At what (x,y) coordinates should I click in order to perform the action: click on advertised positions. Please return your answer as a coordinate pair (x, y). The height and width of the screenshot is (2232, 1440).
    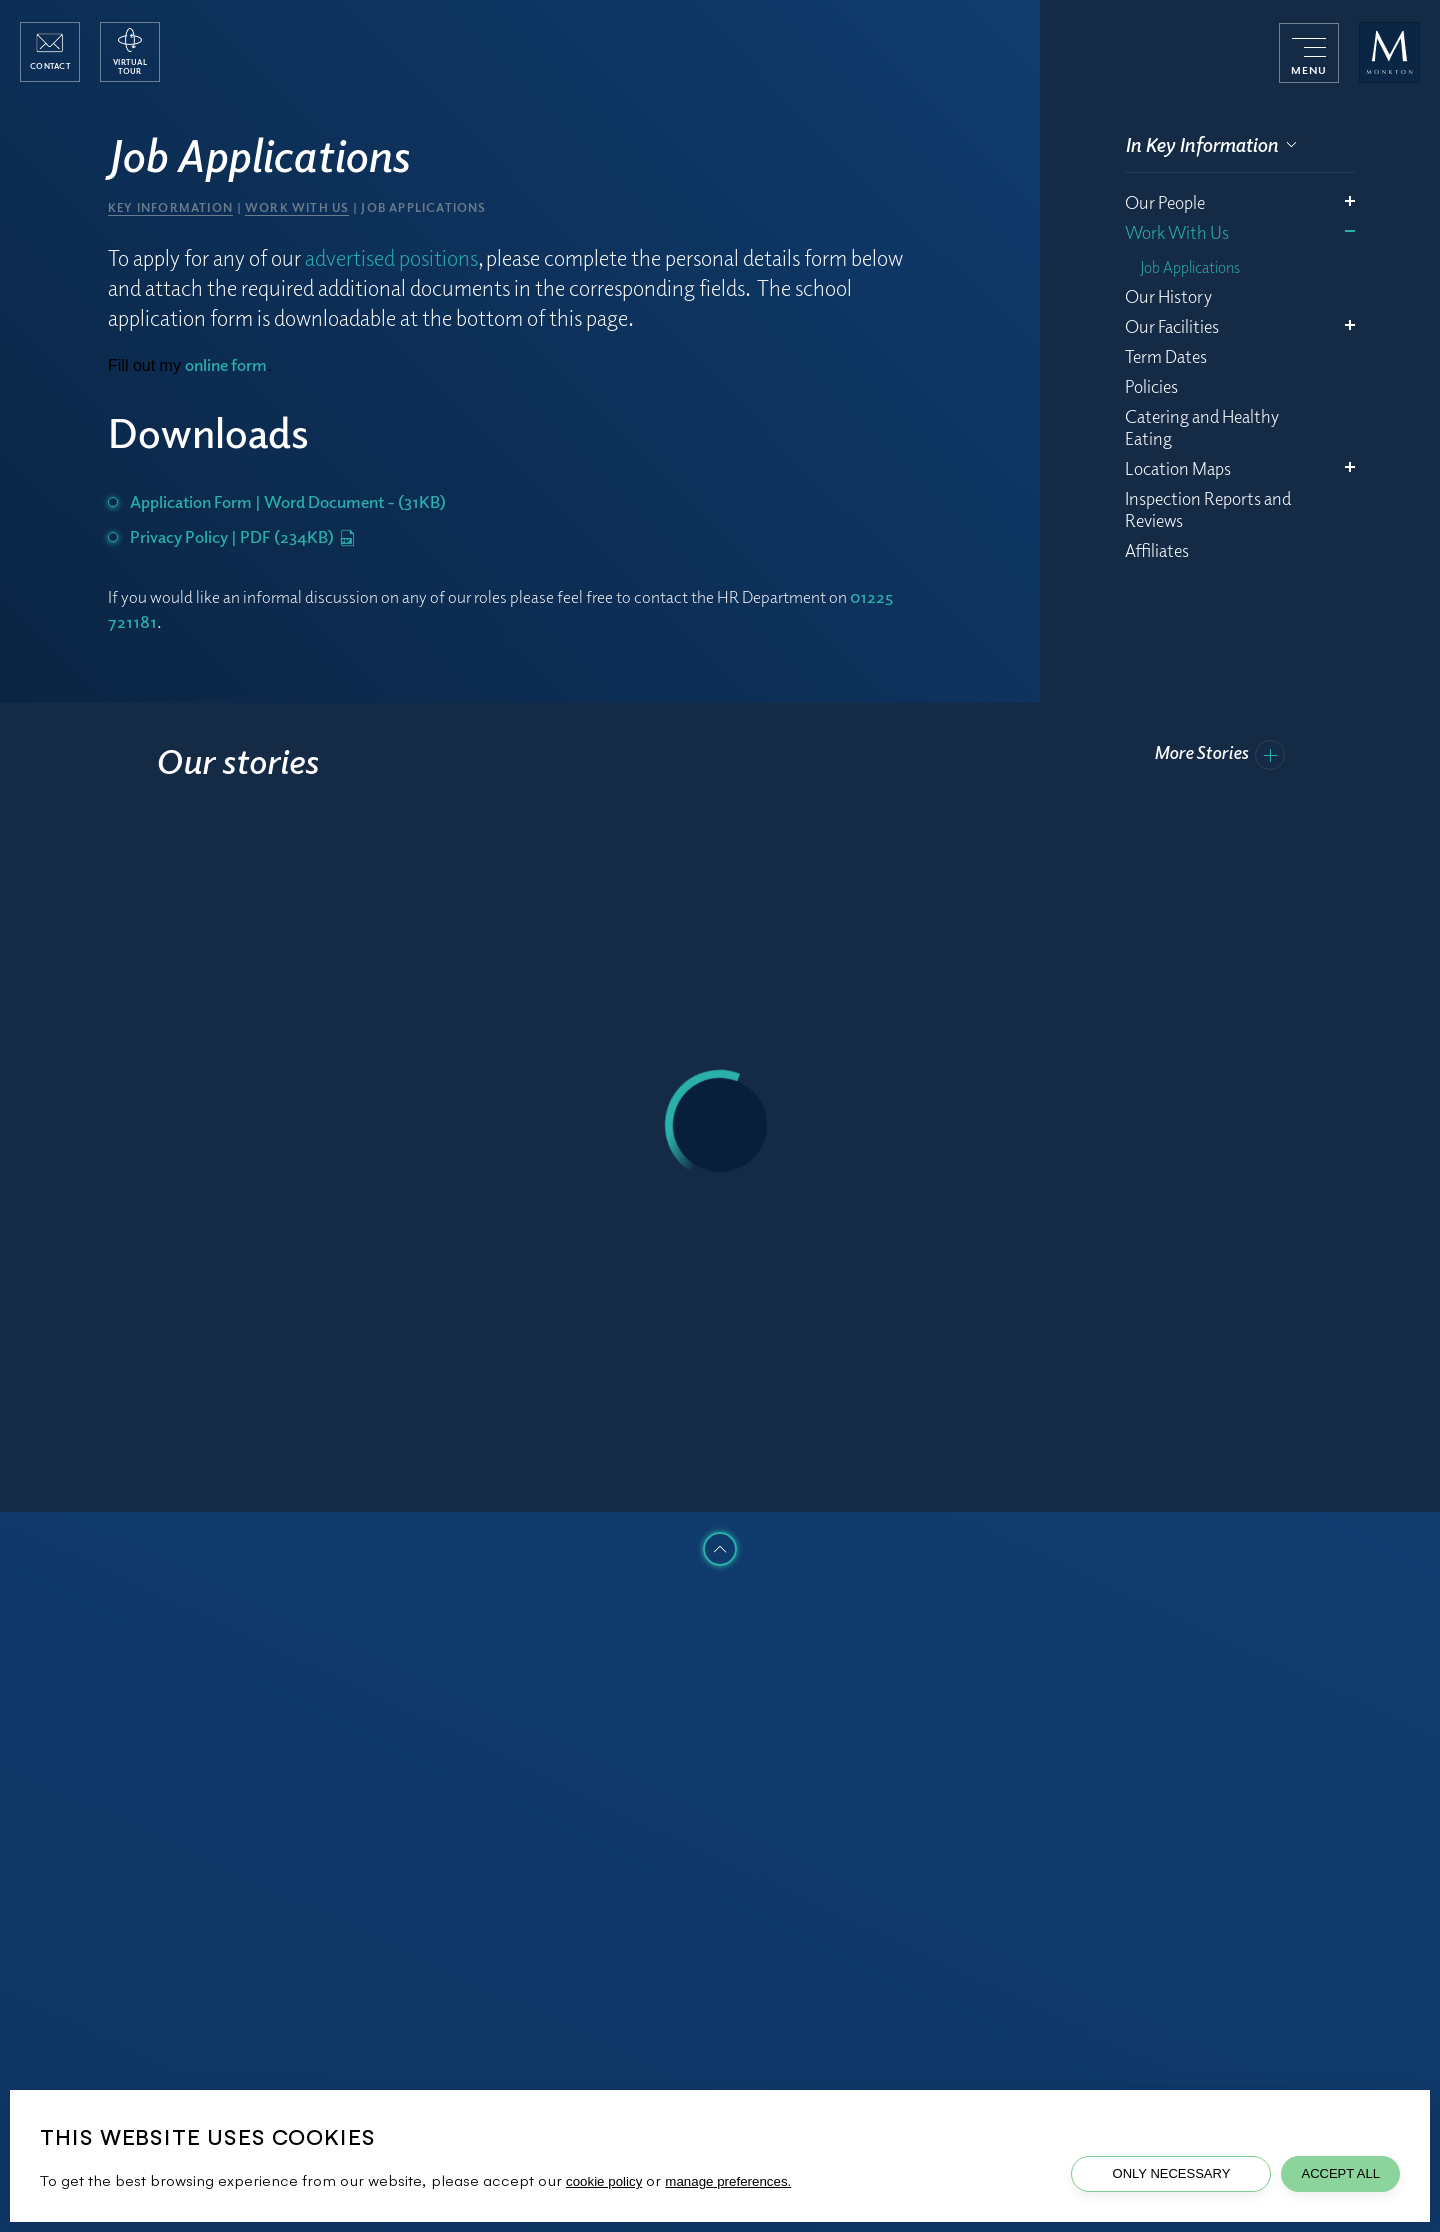
    Looking at the image, I should click on (391, 257).